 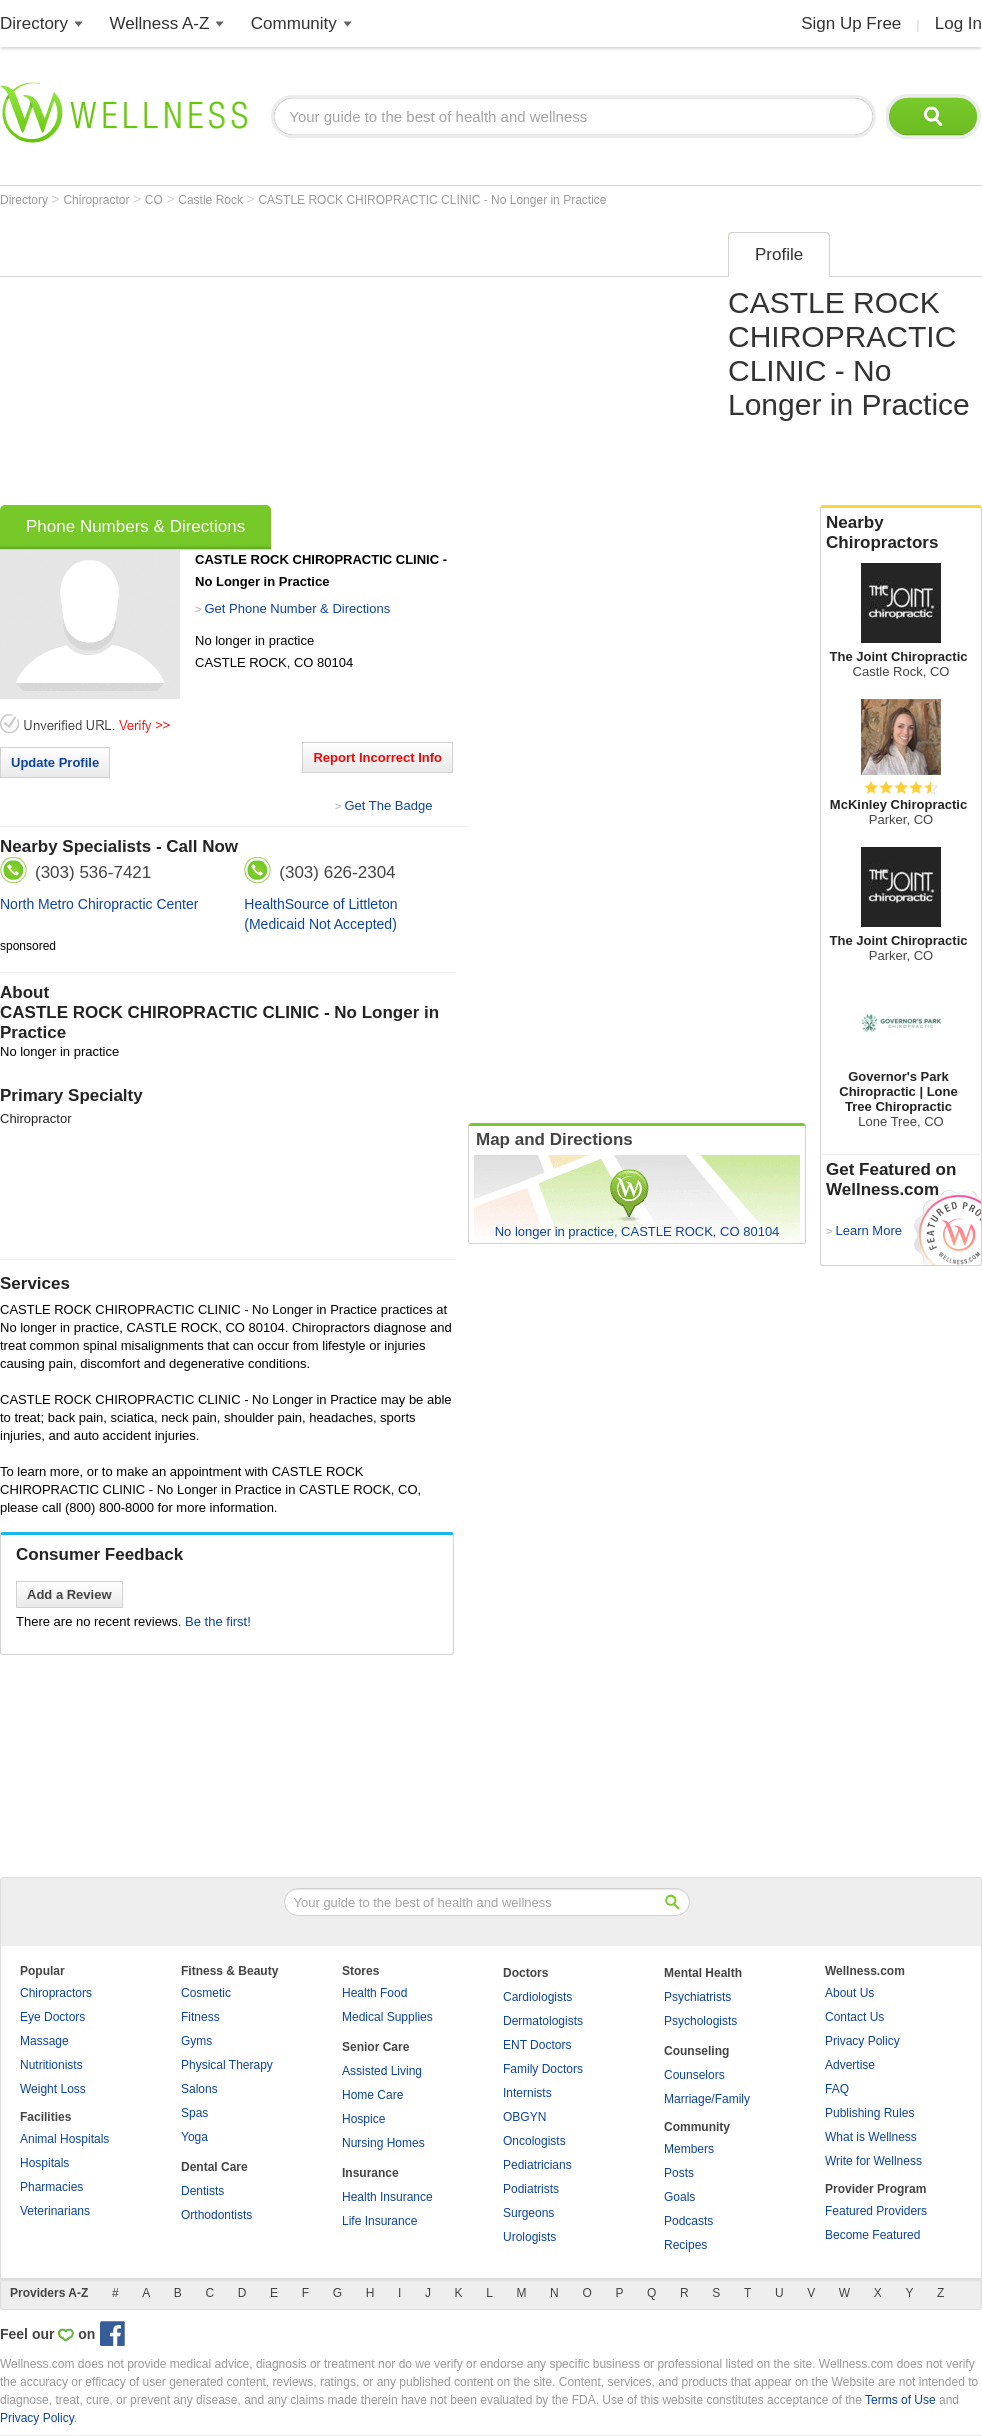 What do you see at coordinates (372, 2095) in the screenshot?
I see `Home Care` at bounding box center [372, 2095].